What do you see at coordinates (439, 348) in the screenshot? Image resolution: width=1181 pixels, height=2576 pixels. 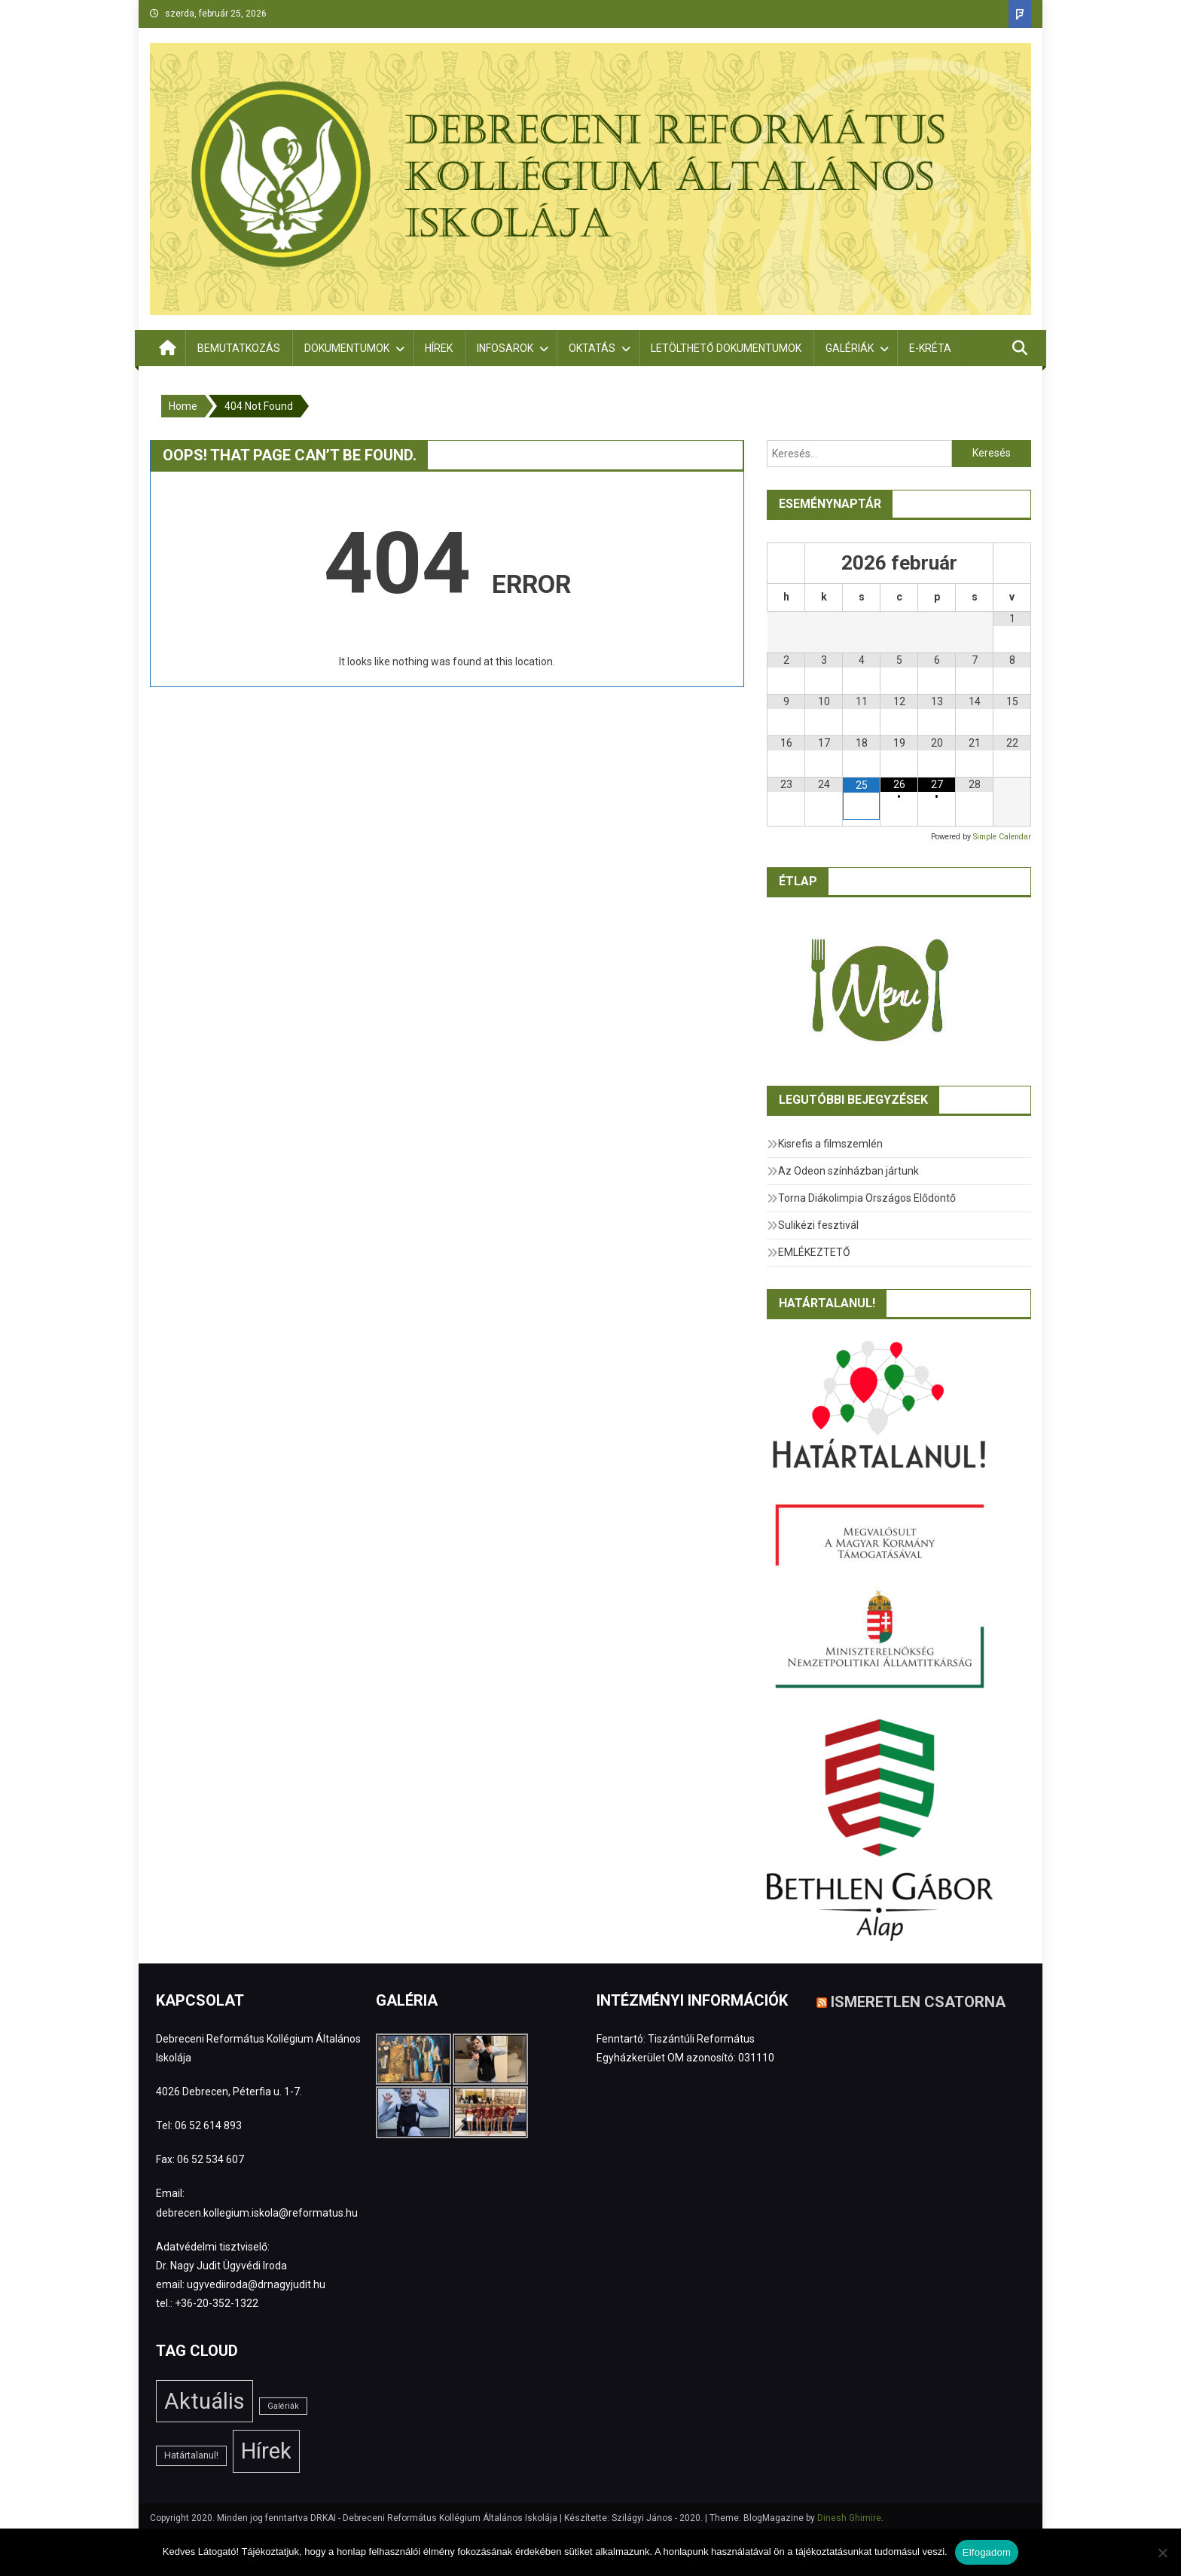 I see `Hírek` at bounding box center [439, 348].